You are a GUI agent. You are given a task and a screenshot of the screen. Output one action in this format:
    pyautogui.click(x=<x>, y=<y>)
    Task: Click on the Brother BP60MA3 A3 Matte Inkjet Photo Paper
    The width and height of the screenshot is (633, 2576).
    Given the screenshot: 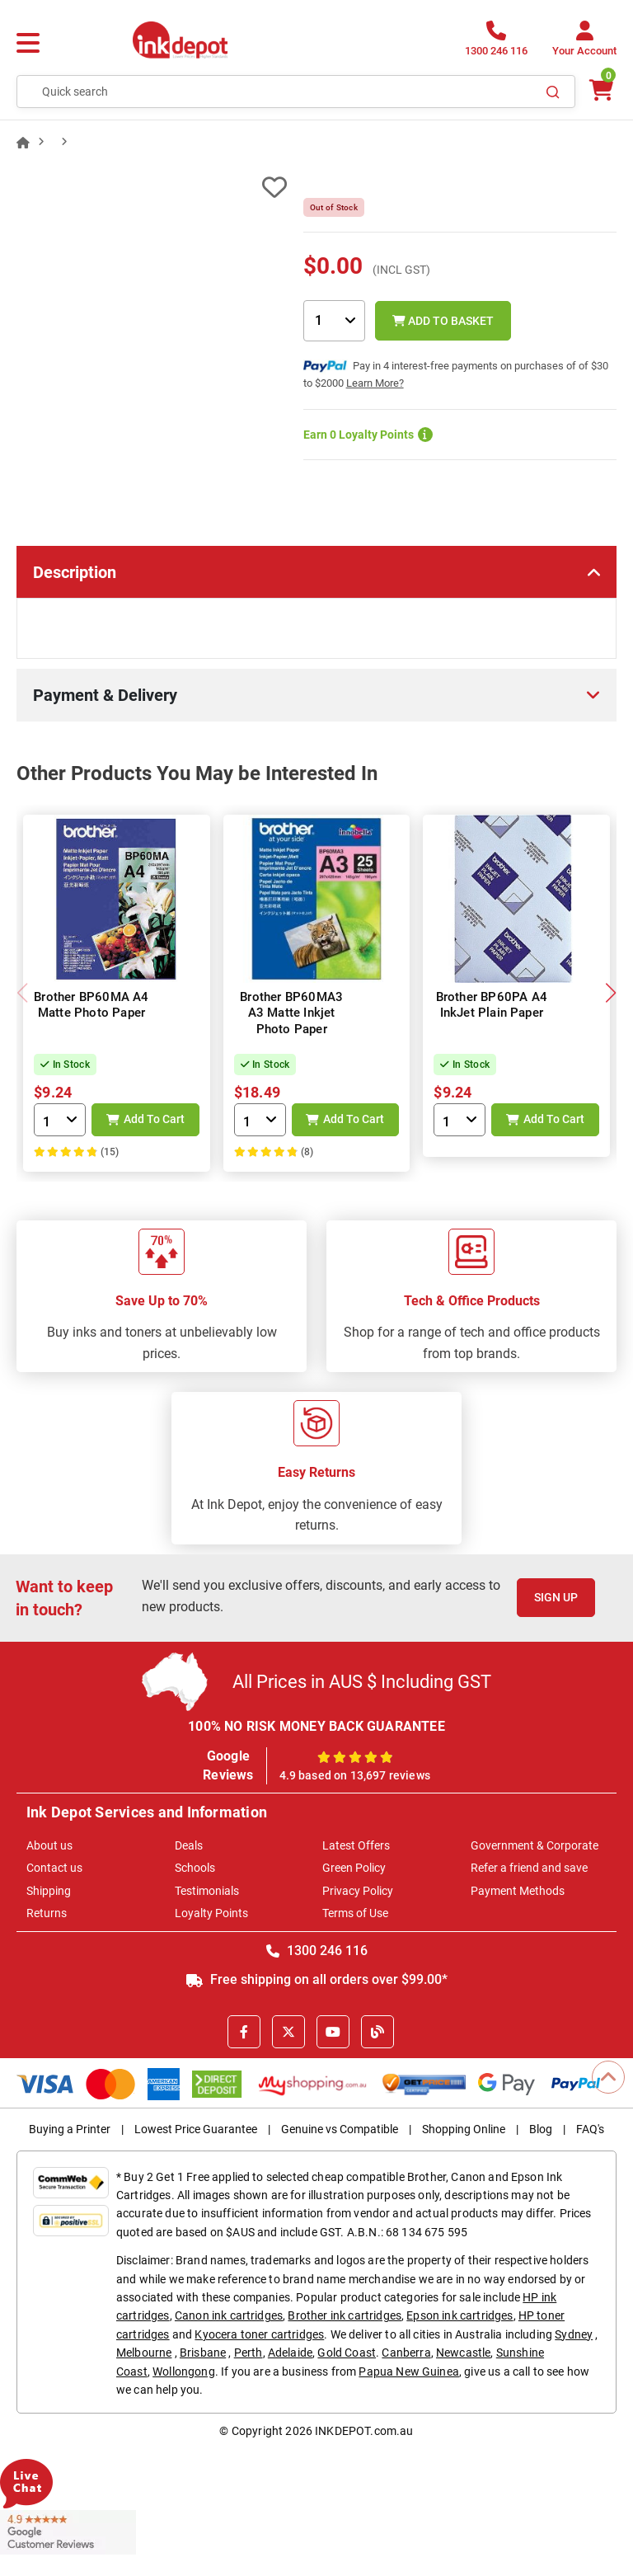 What is the action you would take?
    pyautogui.click(x=291, y=1013)
    